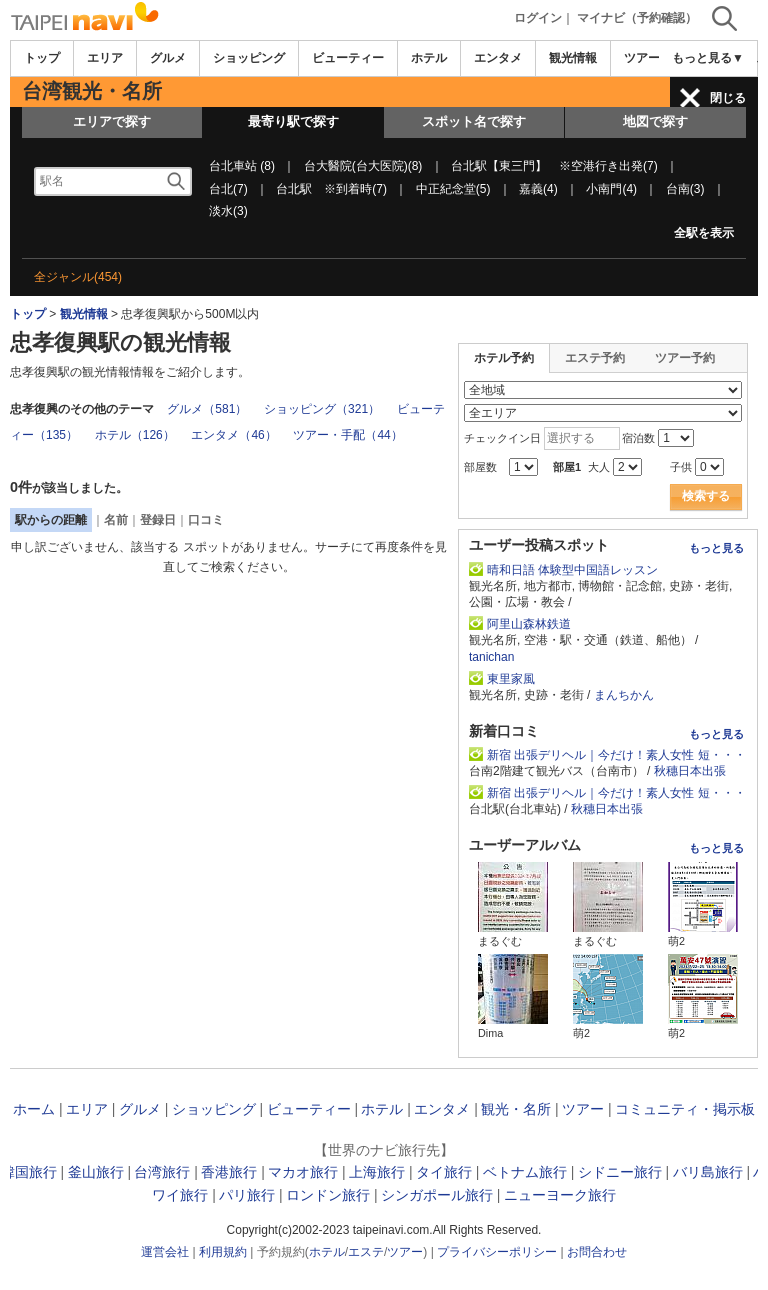 Image resolution: width=768 pixels, height=1290 pixels. Describe the element at coordinates (96, 1172) in the screenshot. I see `釜山旅行` at that location.